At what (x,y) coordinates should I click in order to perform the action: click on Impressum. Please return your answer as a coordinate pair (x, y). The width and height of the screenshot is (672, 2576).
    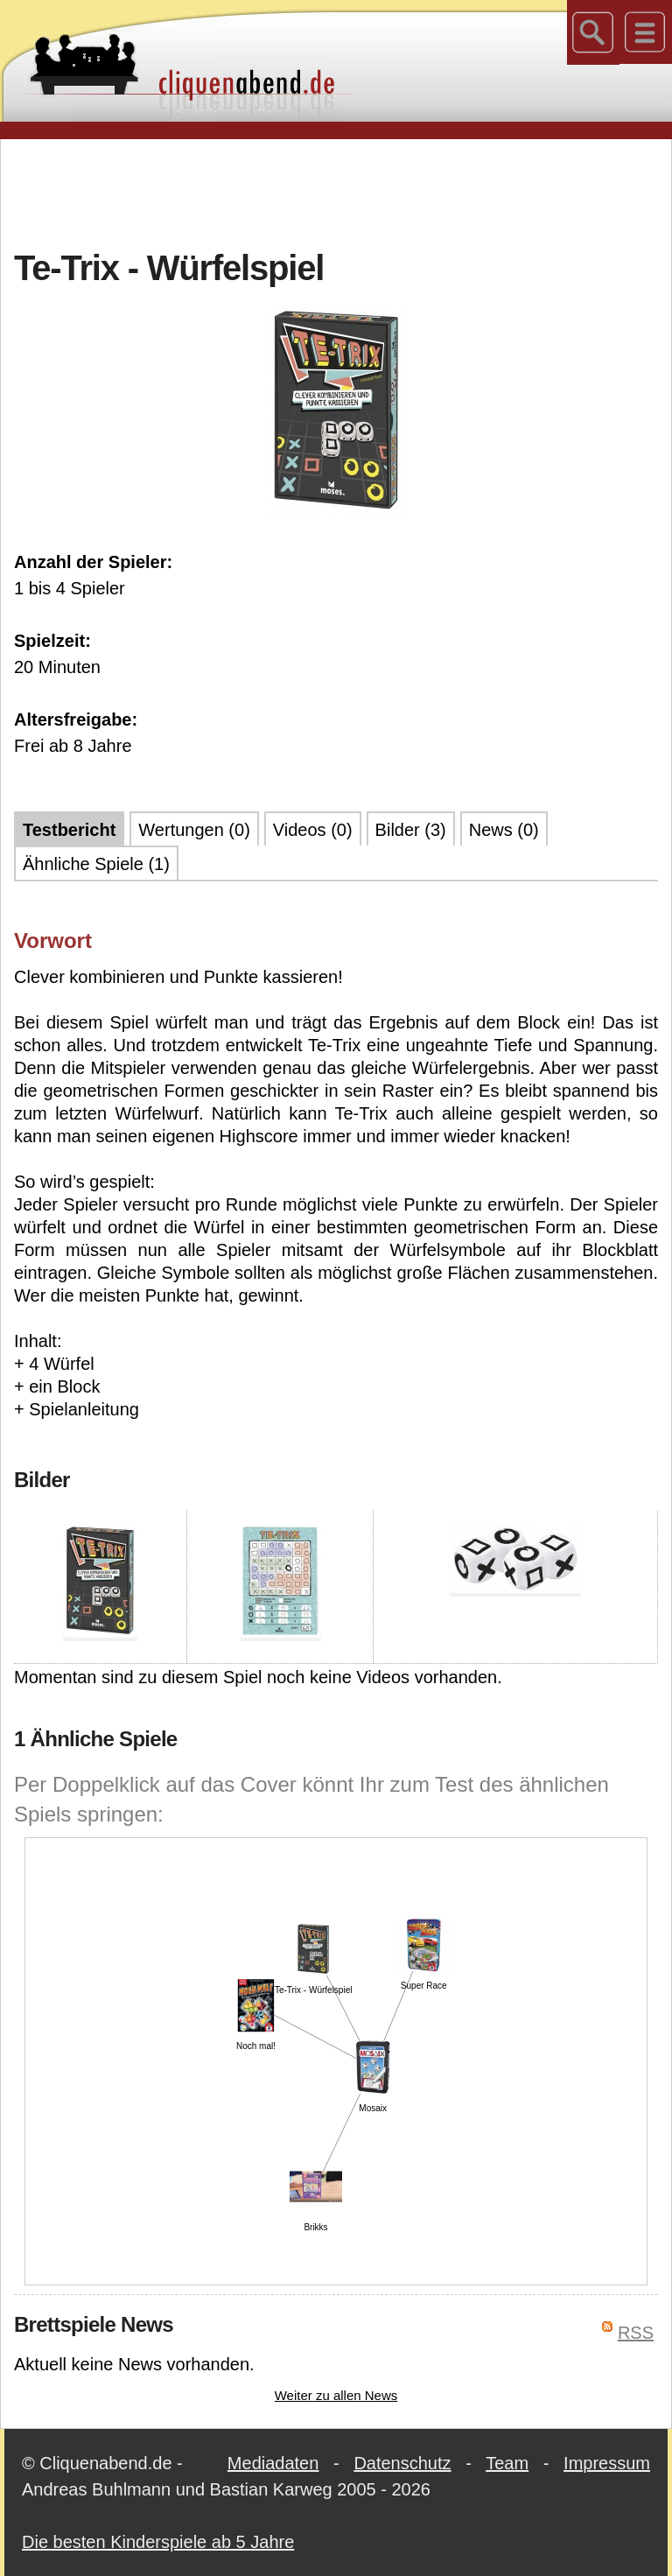
    Looking at the image, I should click on (607, 2463).